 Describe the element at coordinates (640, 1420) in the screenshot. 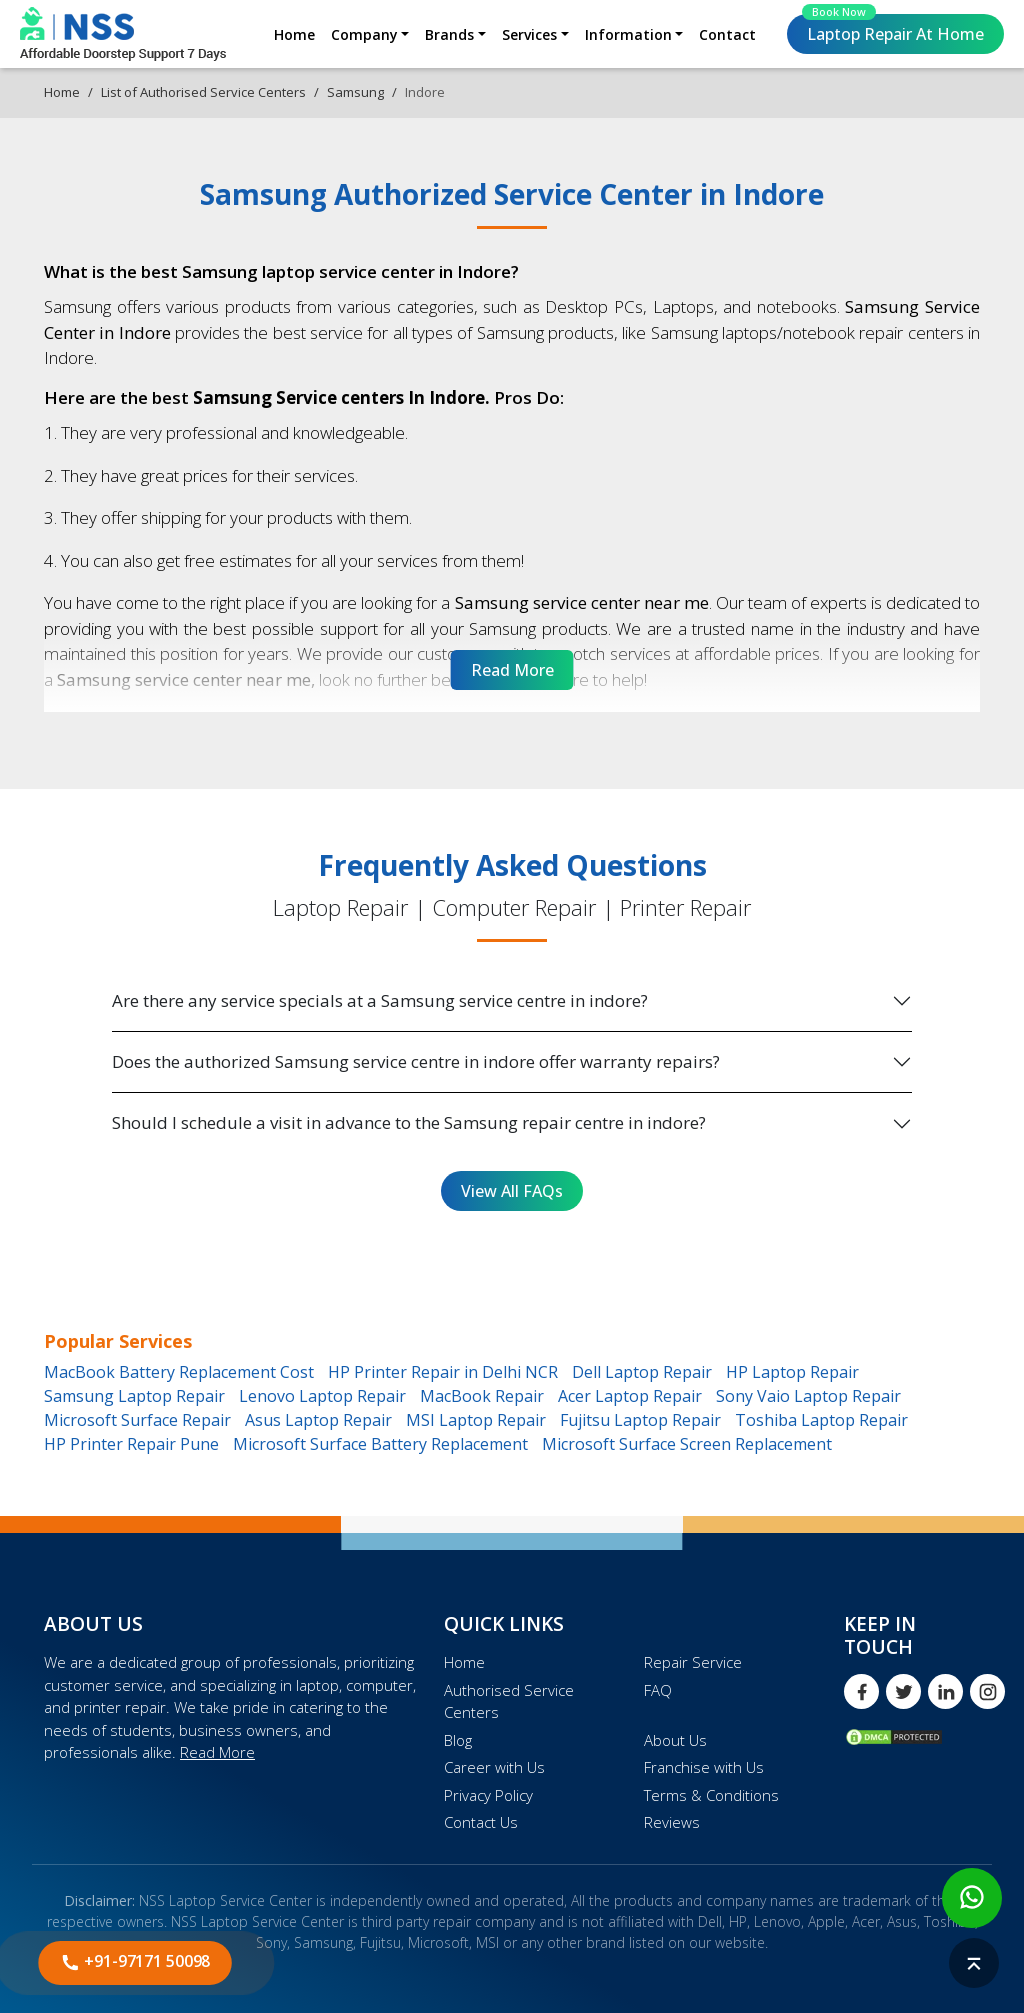

I see `Fujitsu Laptop Repair` at that location.